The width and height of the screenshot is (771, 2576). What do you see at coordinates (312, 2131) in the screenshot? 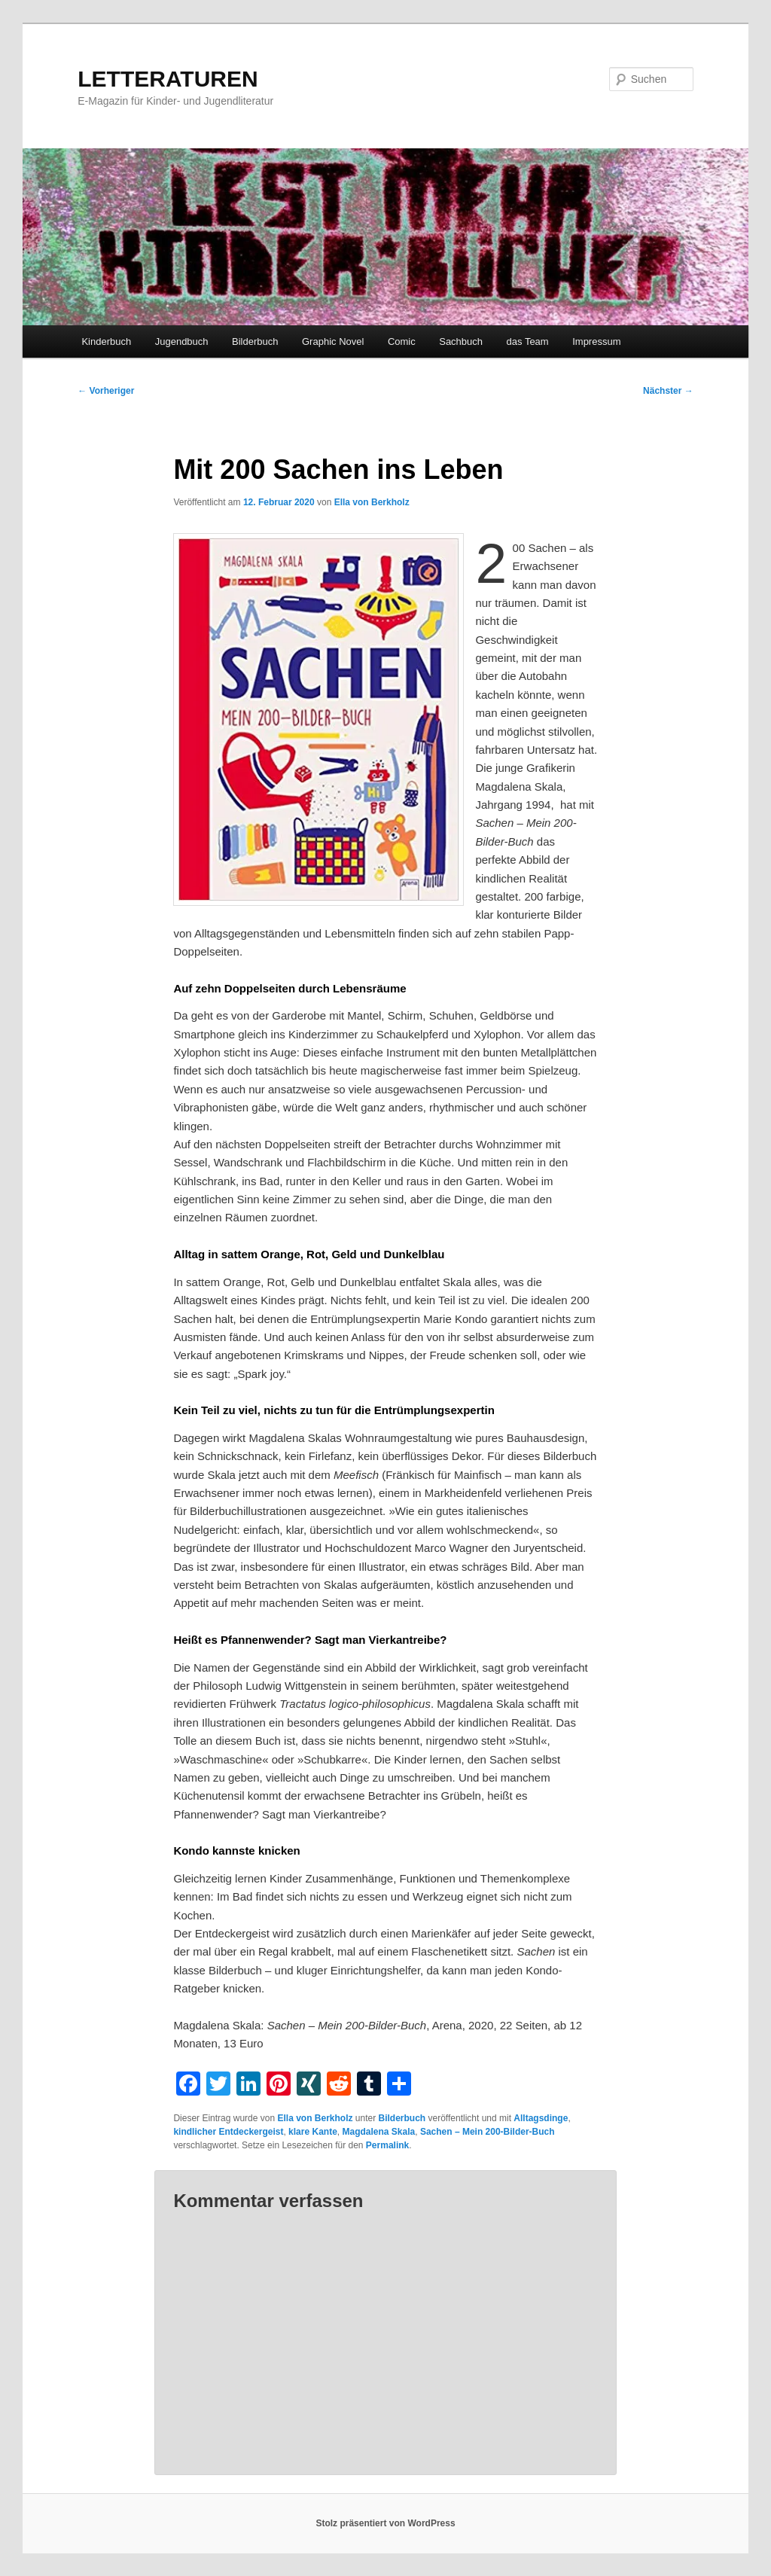
I see `klare Kante` at bounding box center [312, 2131].